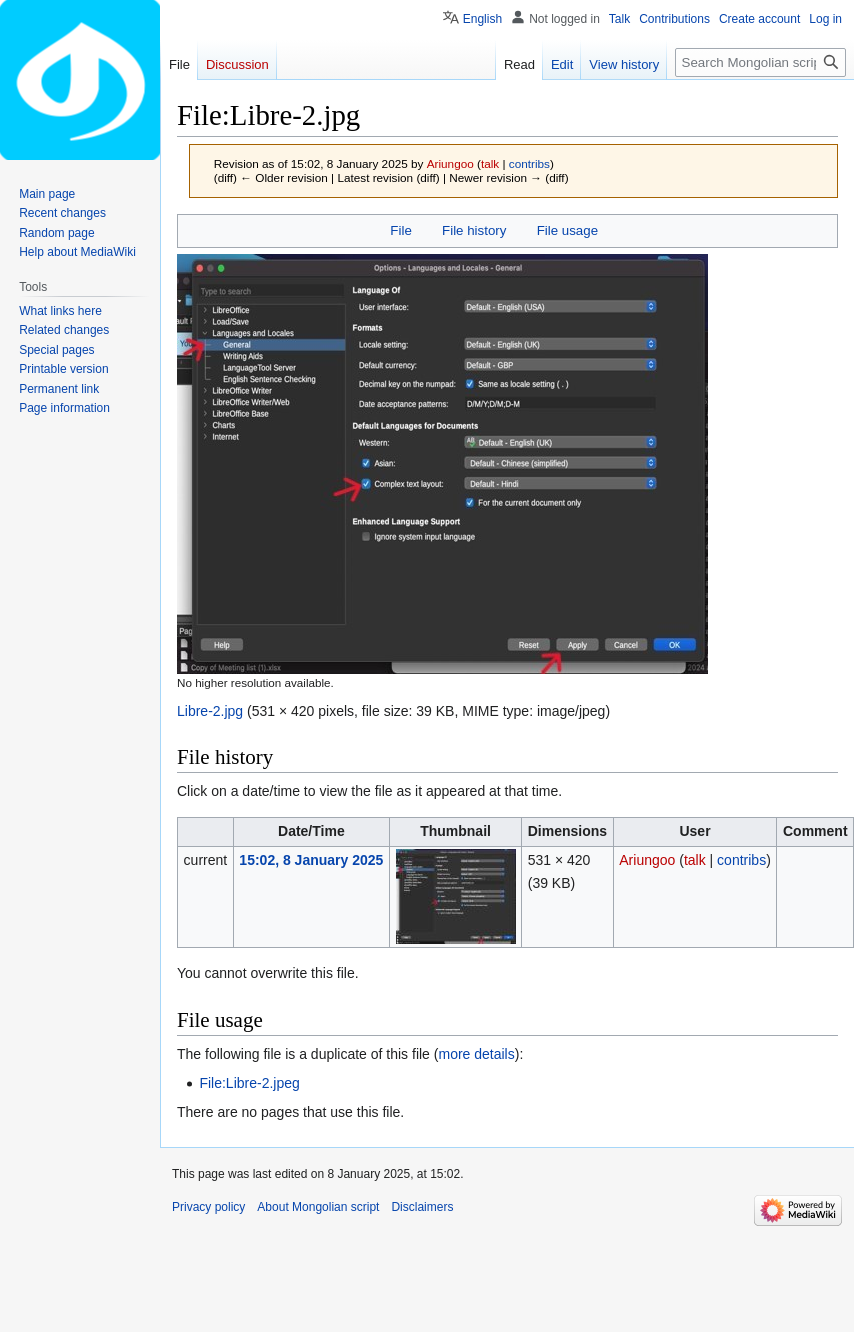 This screenshot has width=854, height=1332. Describe the element at coordinates (318, 1207) in the screenshot. I see `About Mongolian script` at that location.